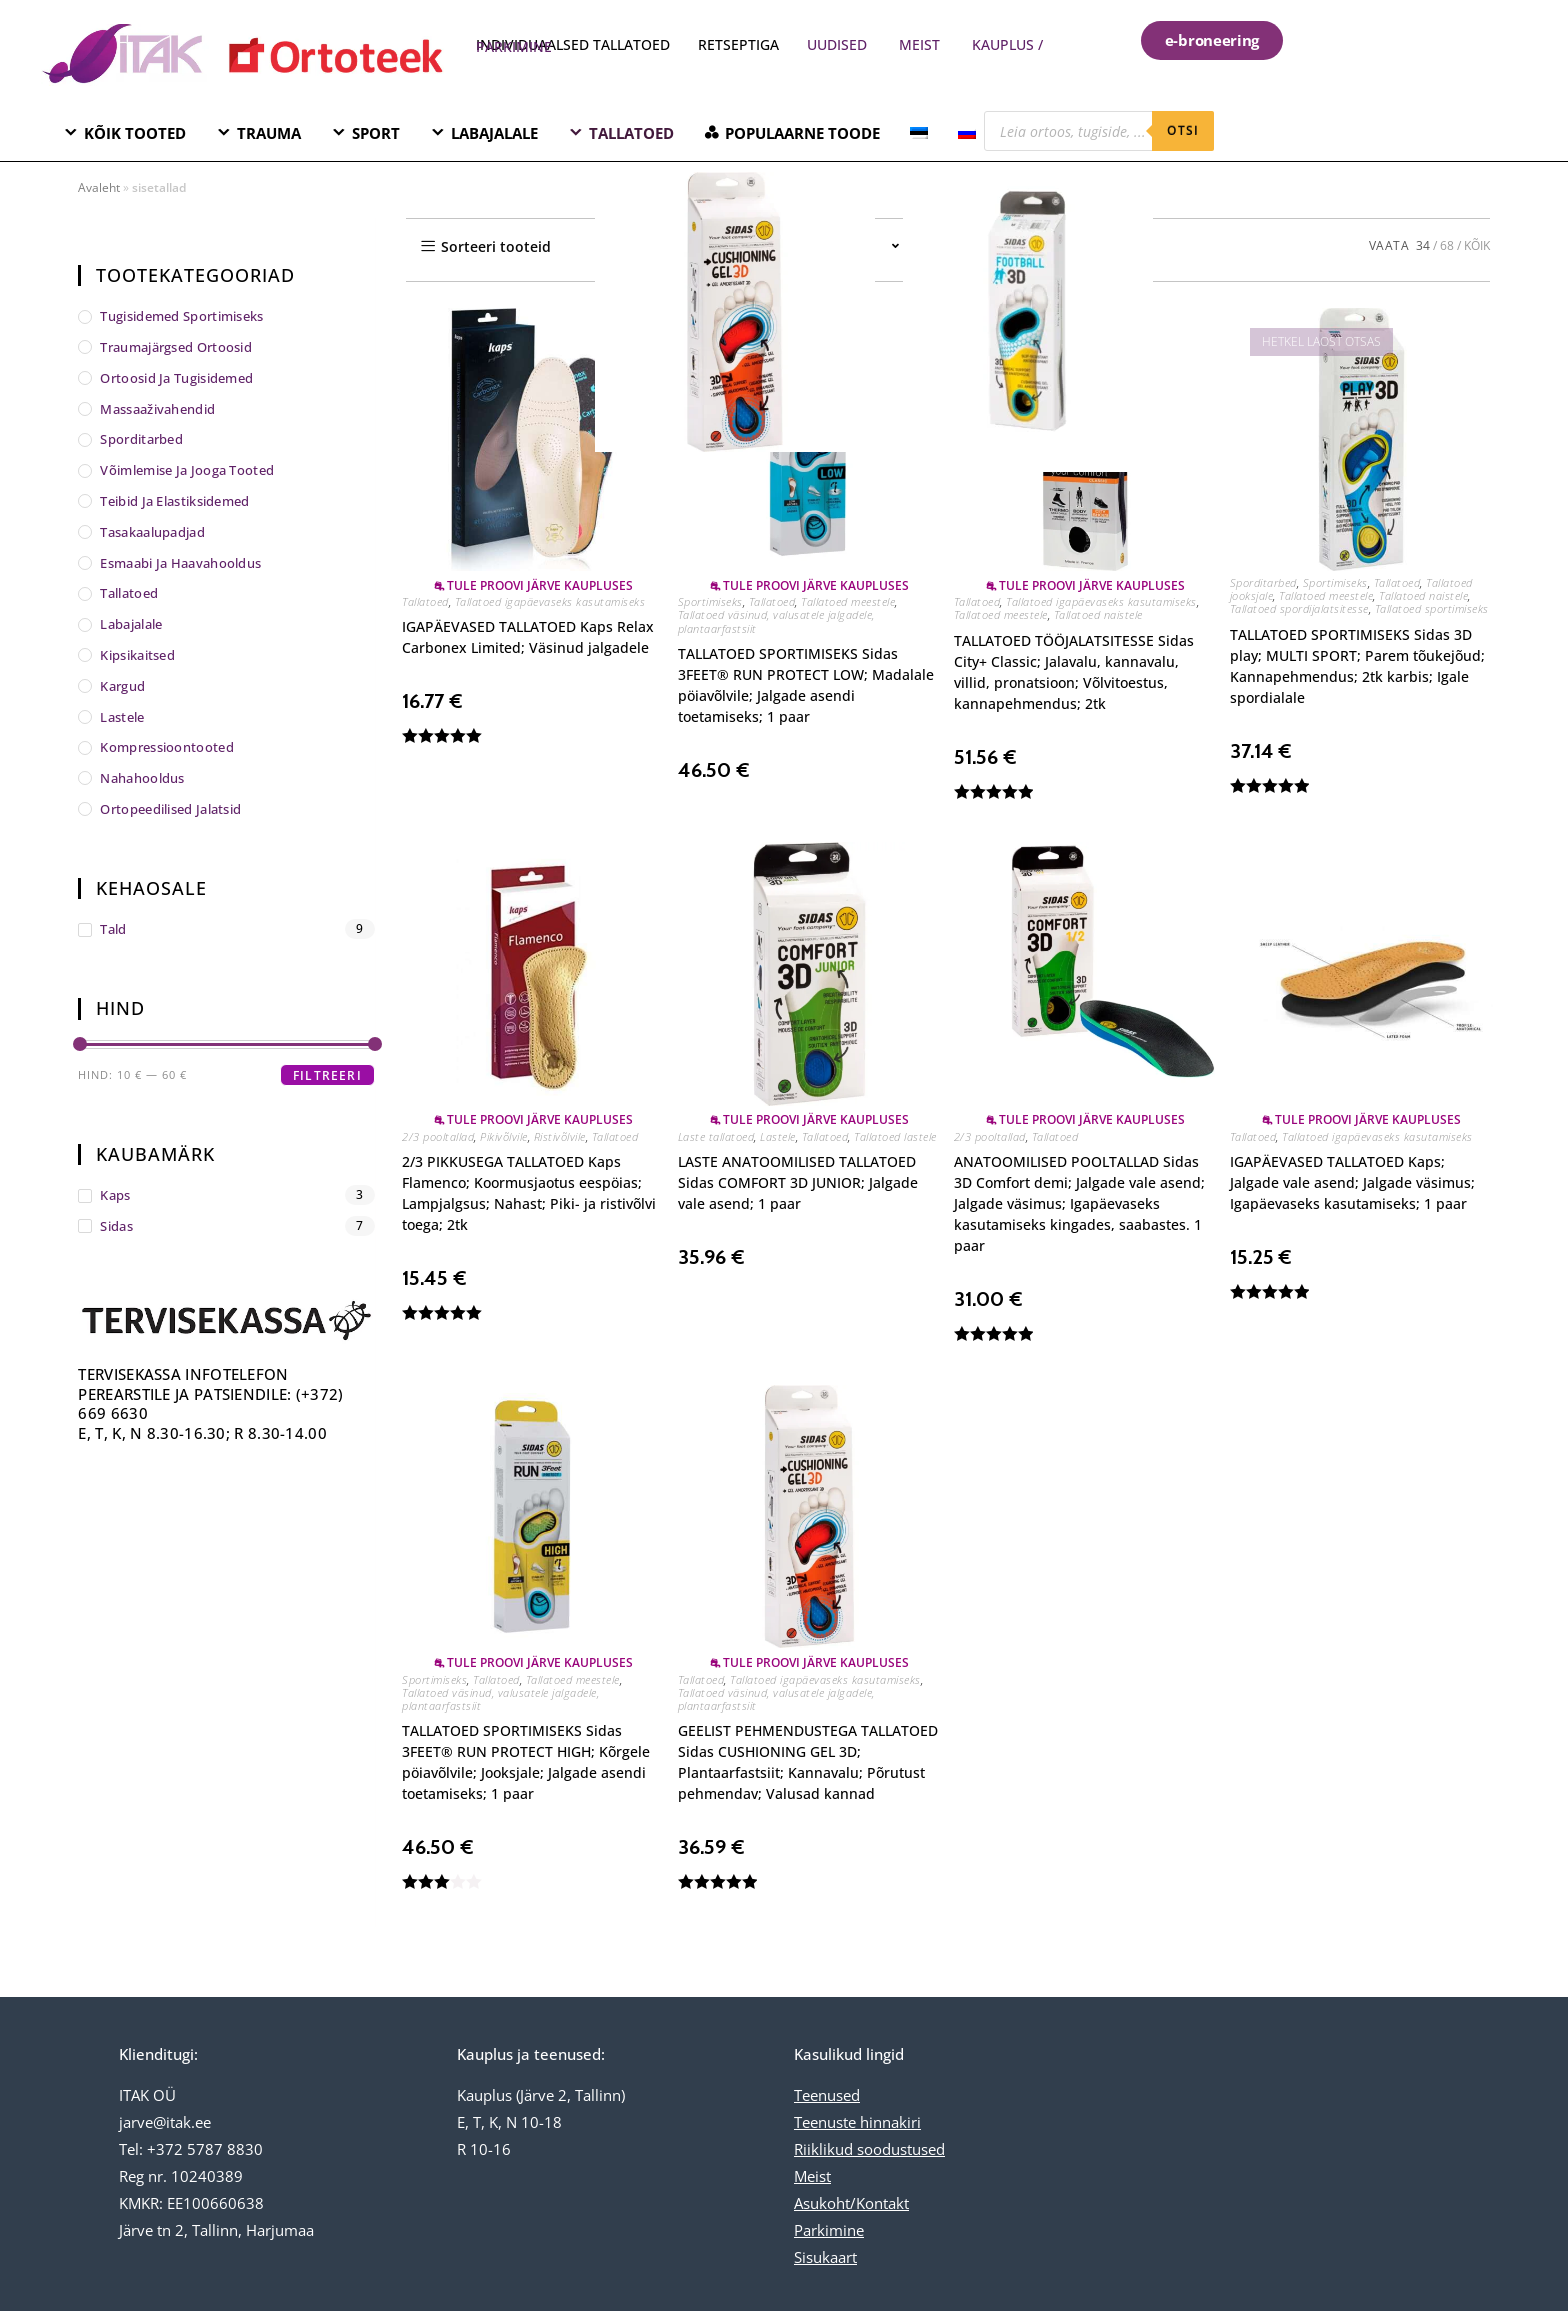 This screenshot has width=1568, height=2311. What do you see at coordinates (808, 1762) in the screenshot?
I see `GEELIST PEHMENDUSTEGA TALLATOED Sidas CUSHIONING GEL 3D; Plantaarfastsiit; Kannavalu; Põrutust pehmendav; Valusad kannad` at bounding box center [808, 1762].